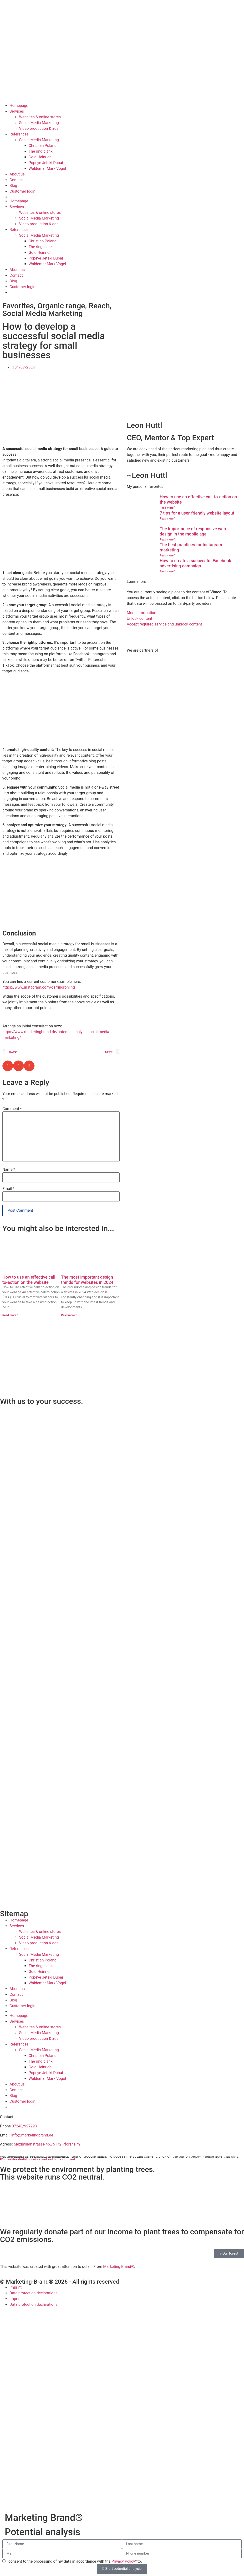 The image size is (244, 2576). What do you see at coordinates (19, 134) in the screenshot?
I see `References` at bounding box center [19, 134].